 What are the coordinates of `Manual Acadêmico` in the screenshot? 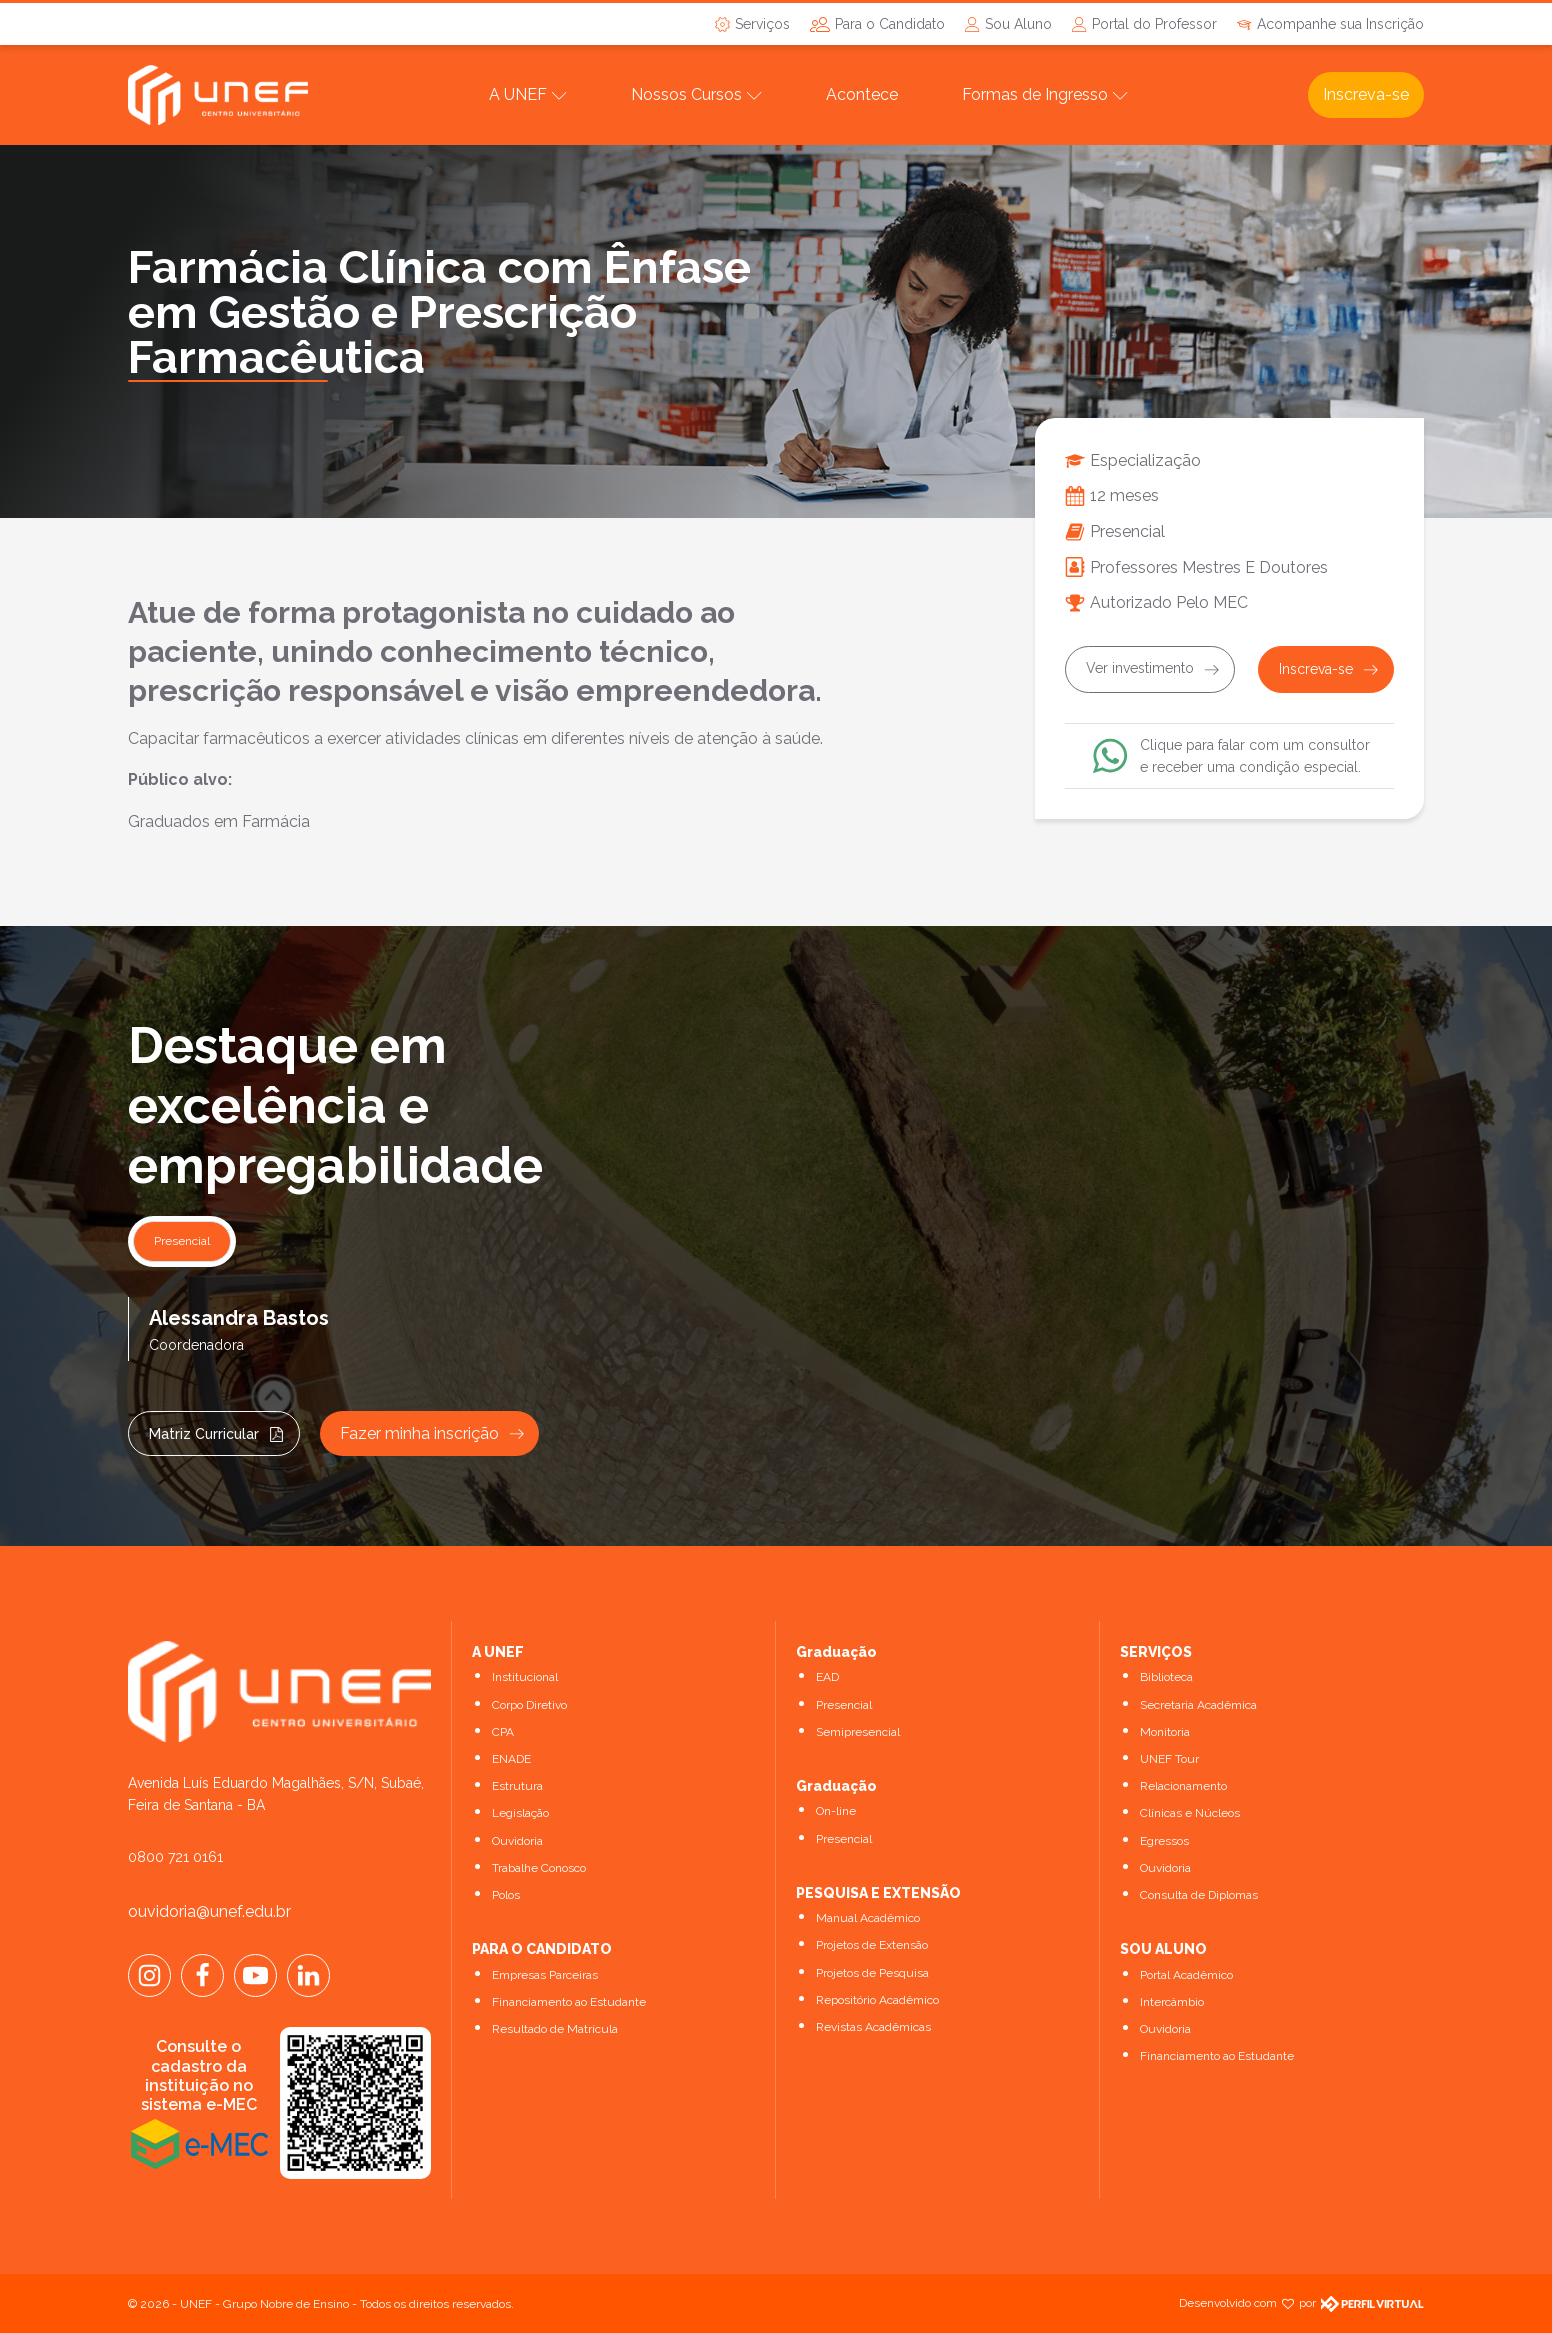 It's located at (868, 1918).